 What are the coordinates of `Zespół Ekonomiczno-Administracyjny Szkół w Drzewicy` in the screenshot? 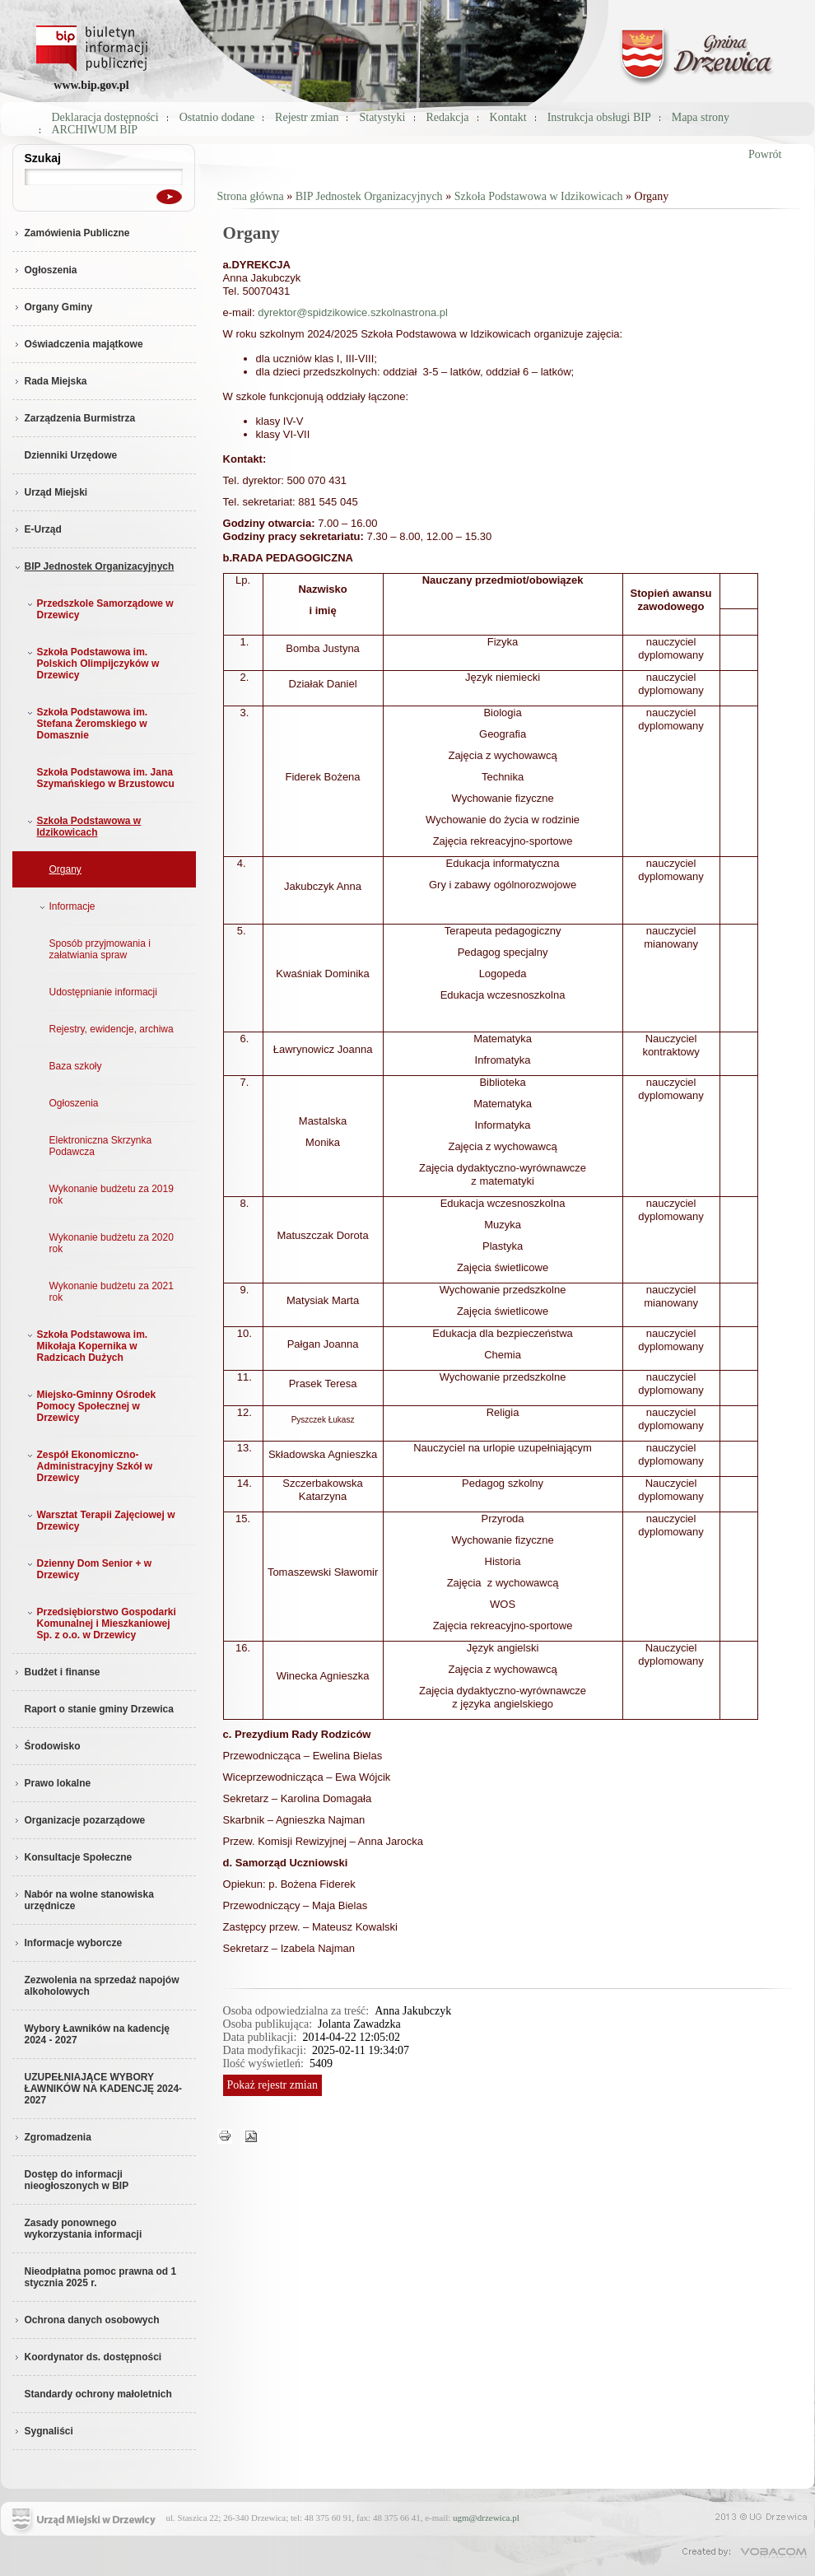 It's located at (88, 1466).